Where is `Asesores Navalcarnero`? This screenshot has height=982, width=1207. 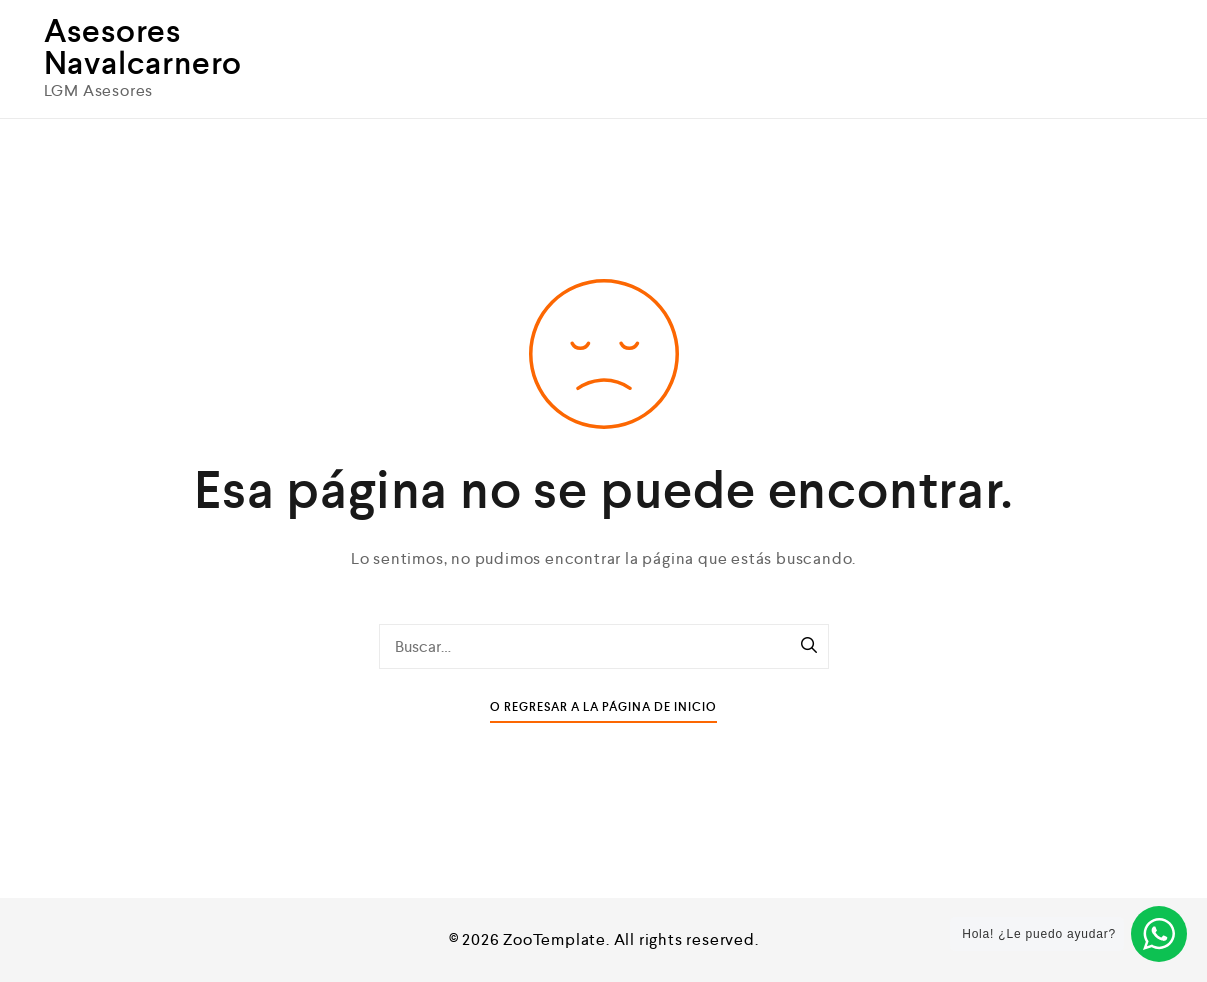 Asesores Navalcarnero is located at coordinates (143, 47).